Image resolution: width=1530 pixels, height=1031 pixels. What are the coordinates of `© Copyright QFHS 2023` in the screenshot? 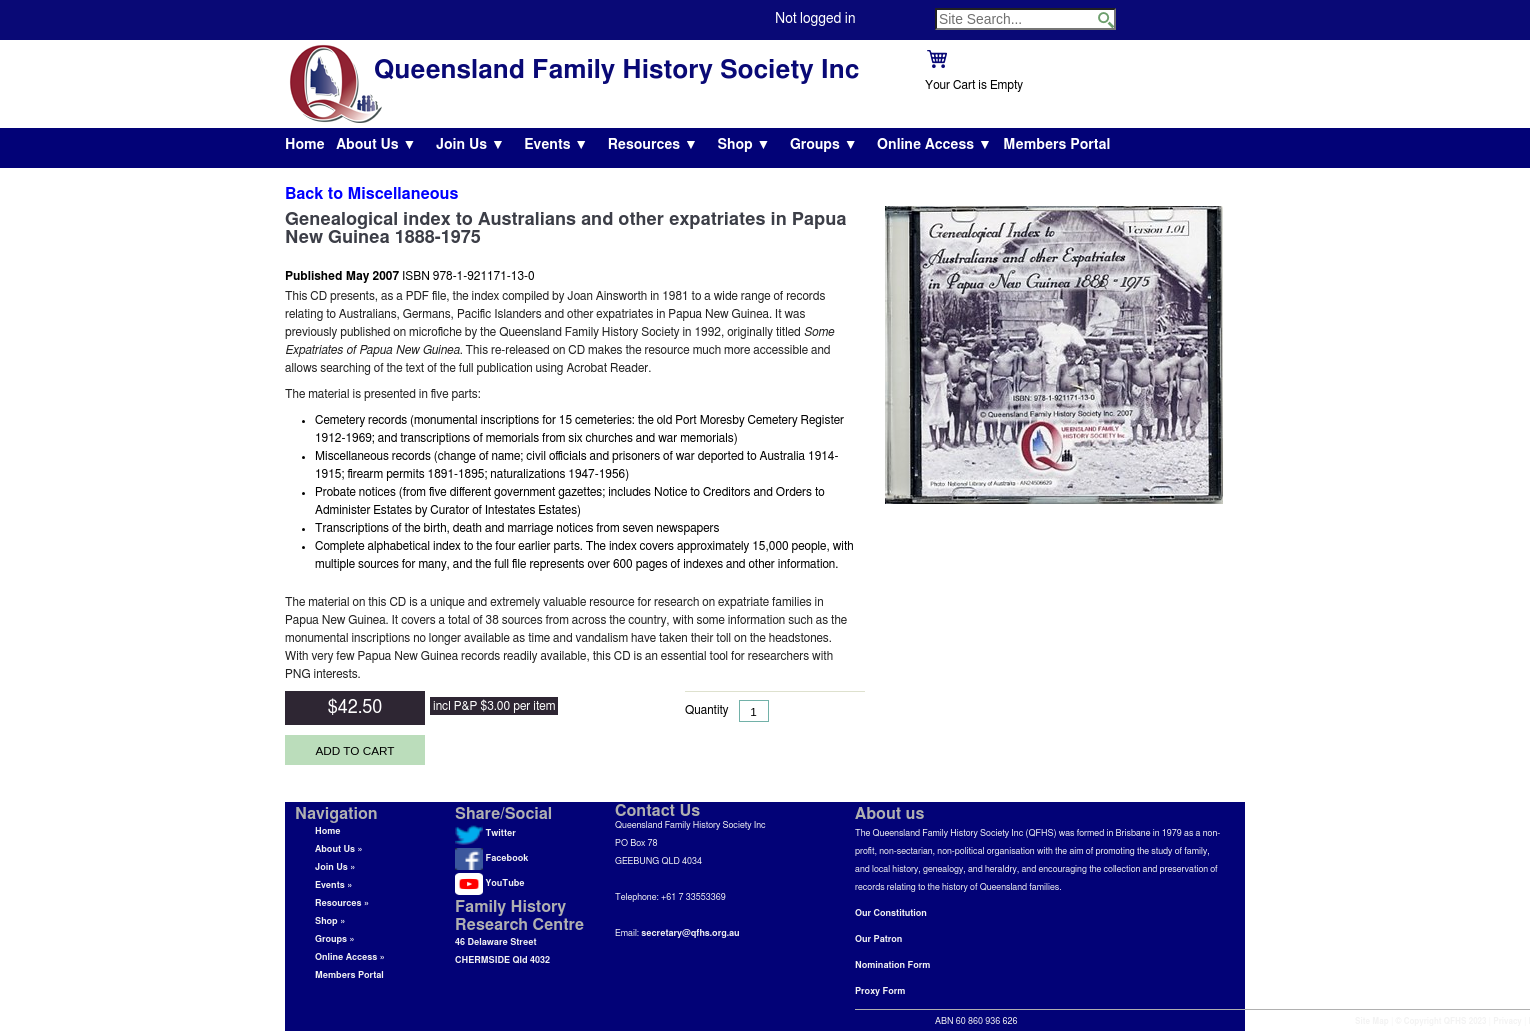 It's located at (1441, 1022).